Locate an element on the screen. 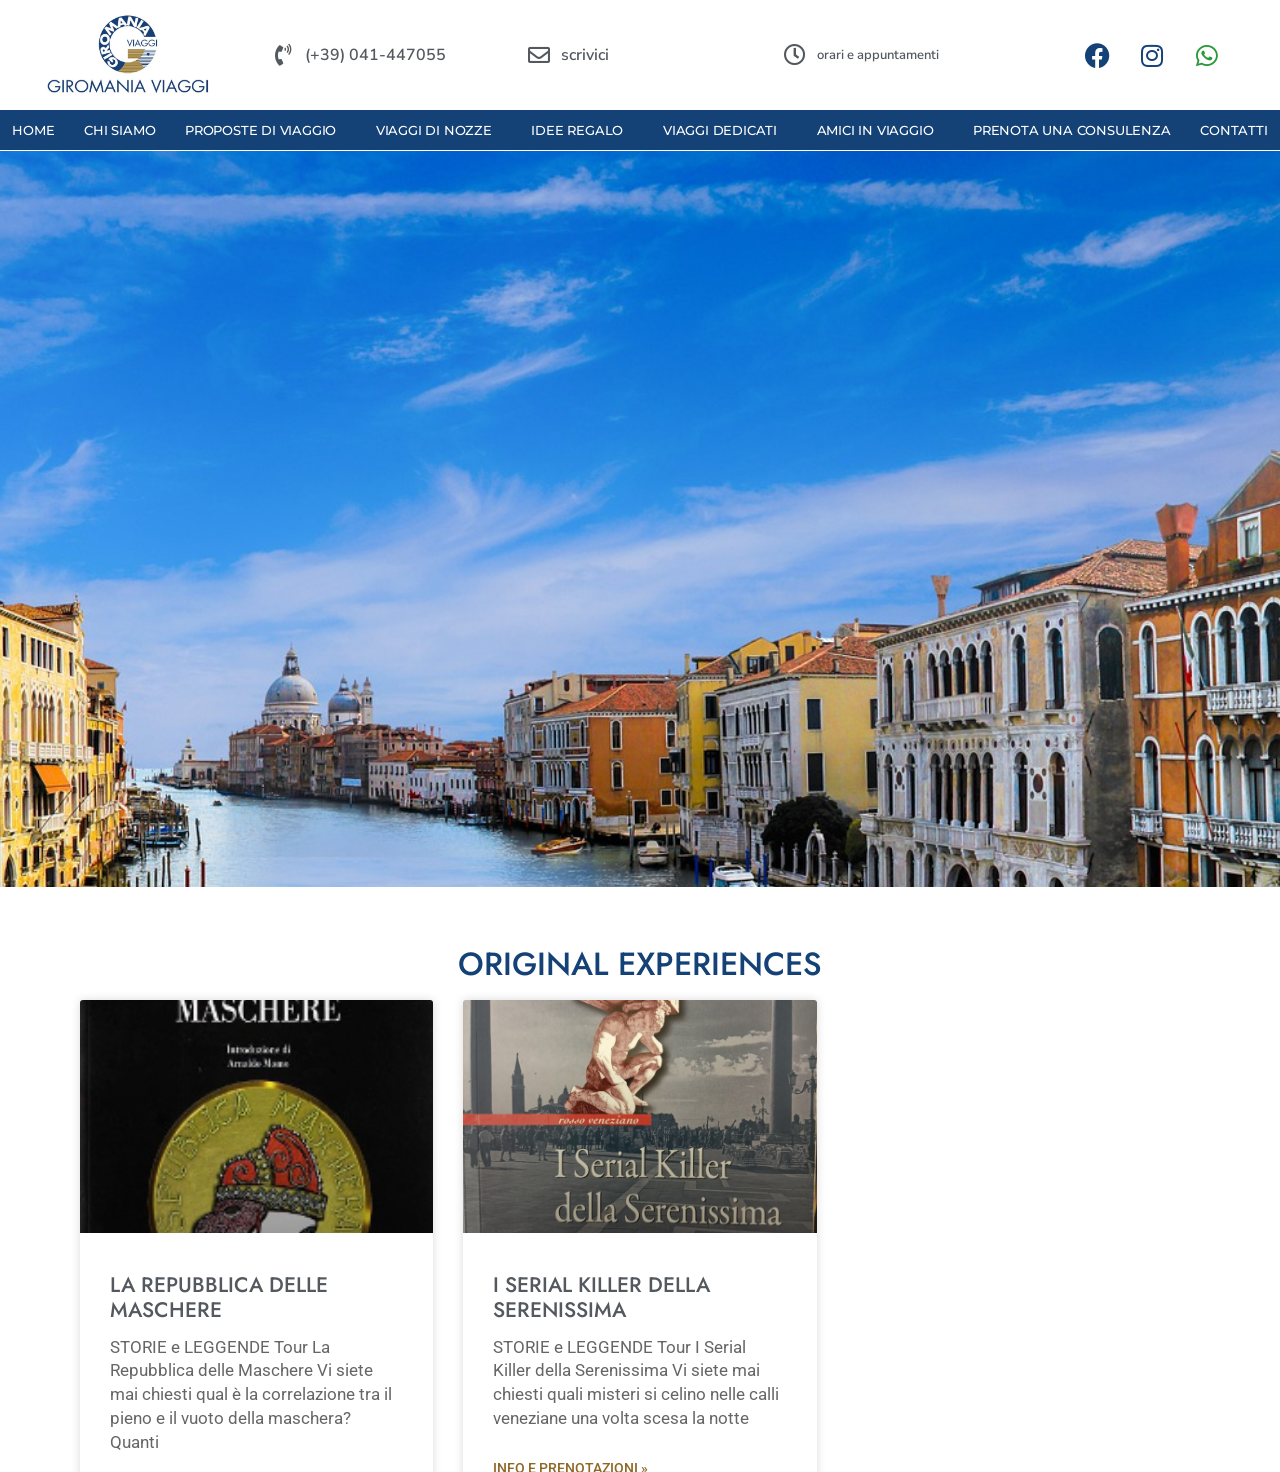  [orari e appuntamenti] is located at coordinates (795, 55).